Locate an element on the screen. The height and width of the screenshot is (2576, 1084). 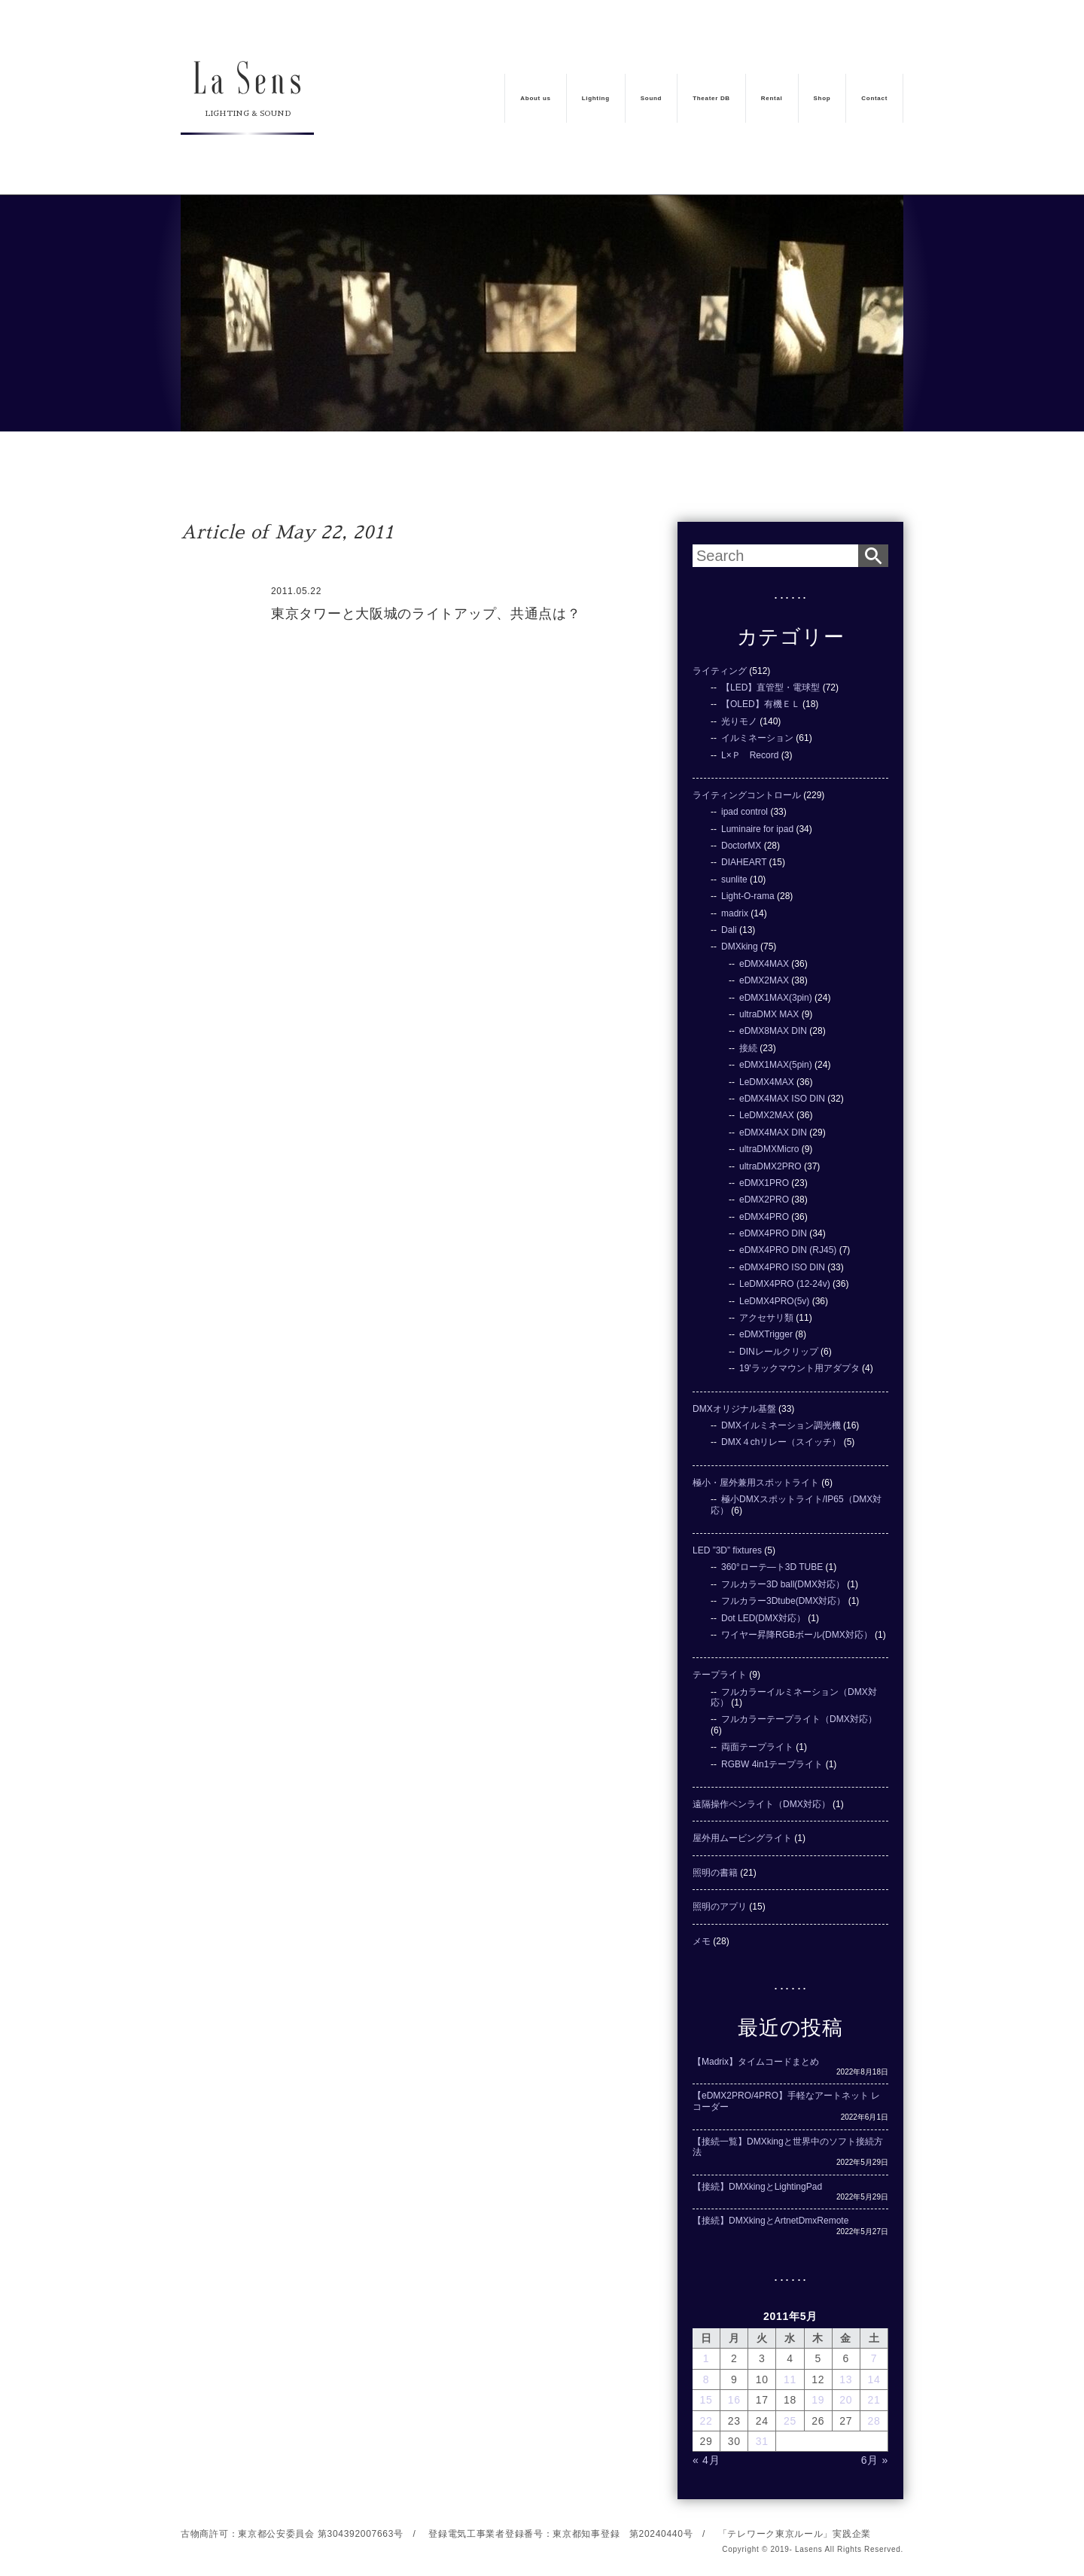
sunlite is located at coordinates (734, 879).